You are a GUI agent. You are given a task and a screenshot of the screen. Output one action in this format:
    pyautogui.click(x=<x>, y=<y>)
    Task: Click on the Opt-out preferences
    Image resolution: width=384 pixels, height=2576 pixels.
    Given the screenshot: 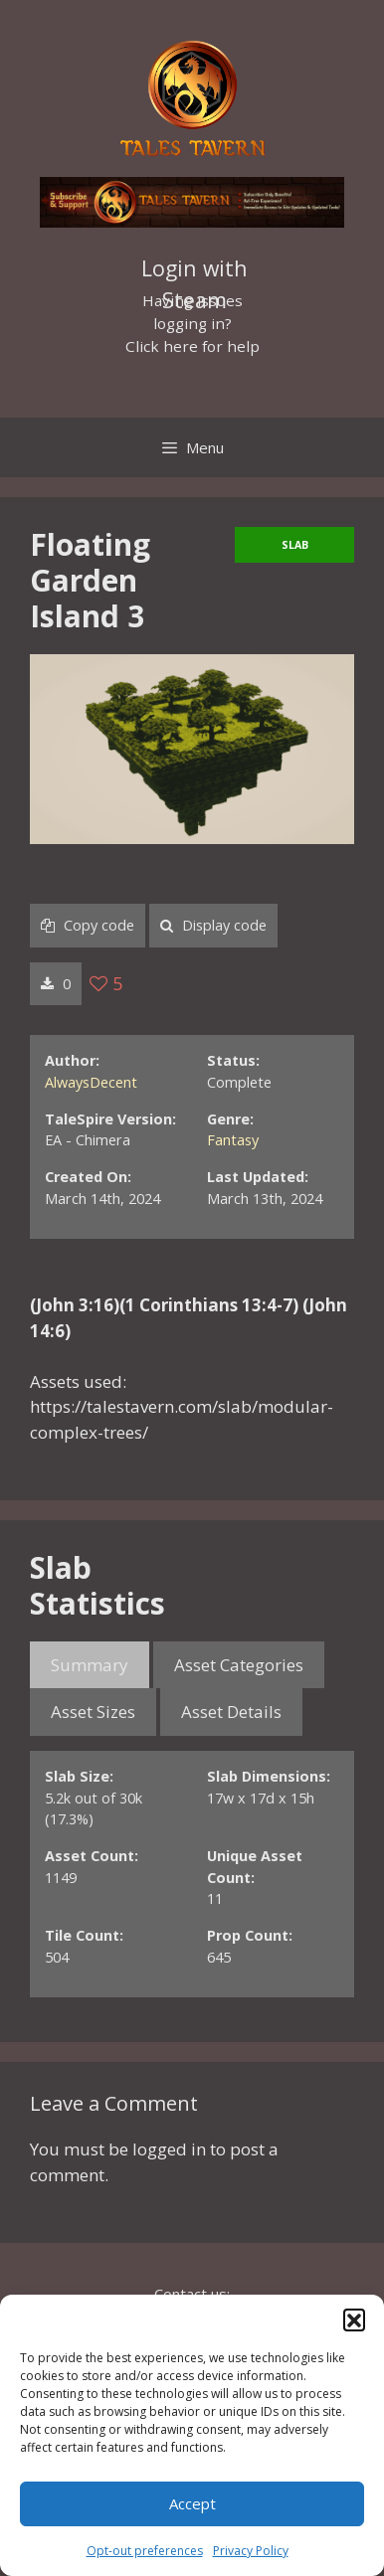 What is the action you would take?
    pyautogui.click(x=145, y=2550)
    